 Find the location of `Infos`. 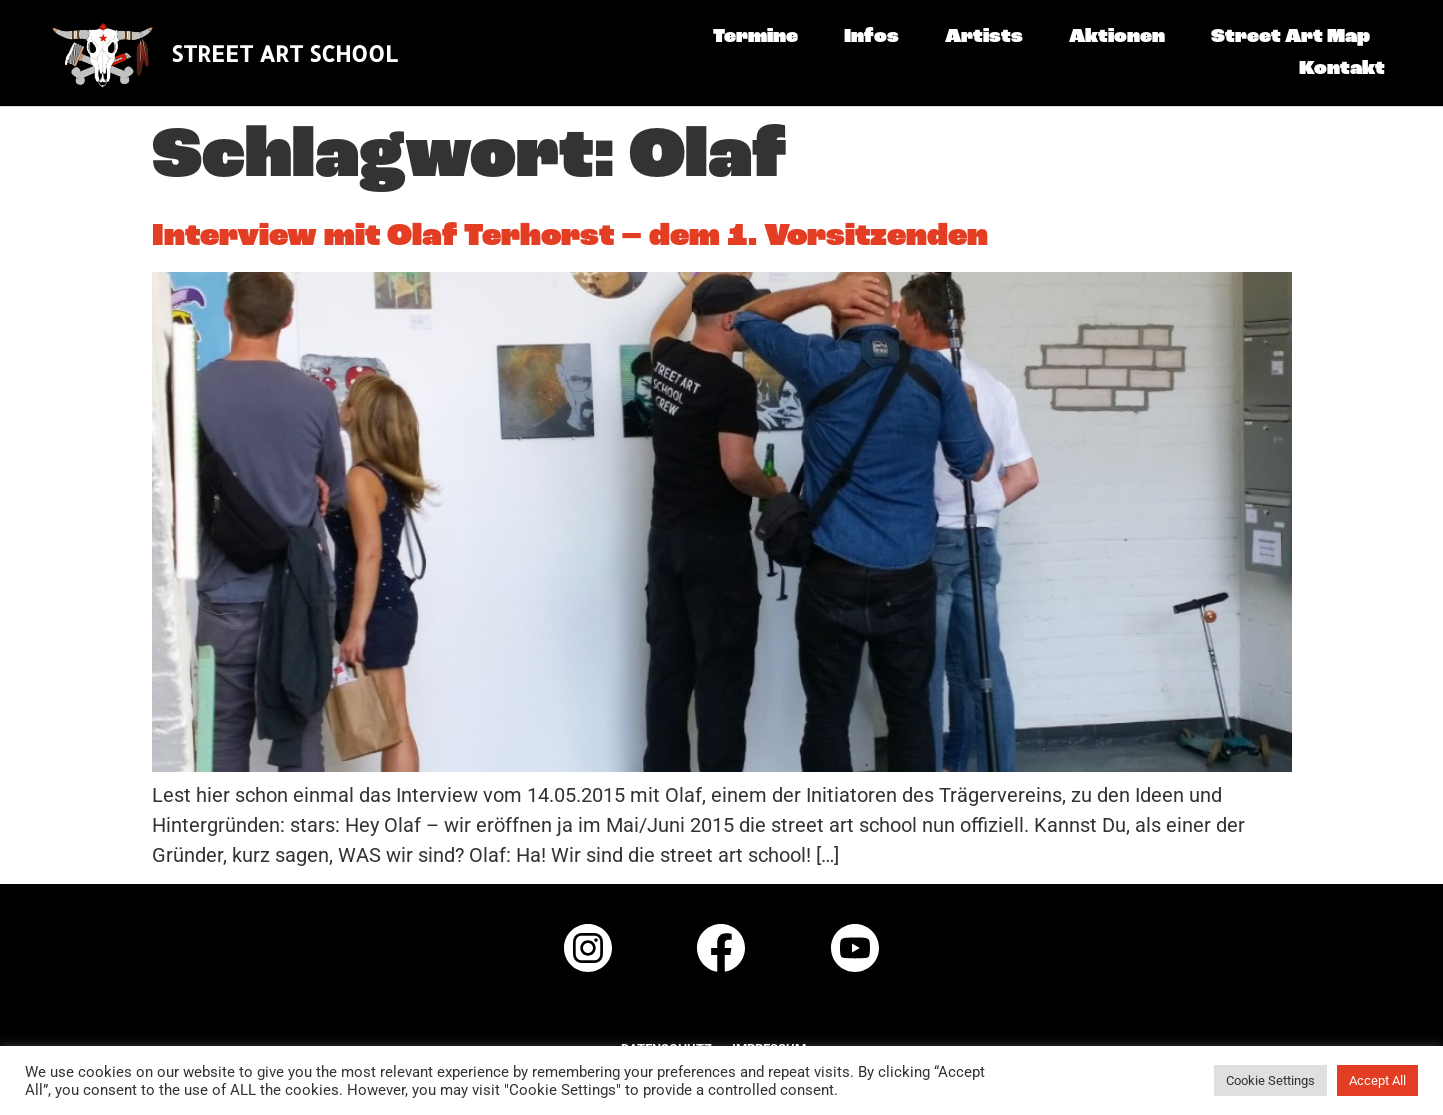

Infos is located at coordinates (871, 37).